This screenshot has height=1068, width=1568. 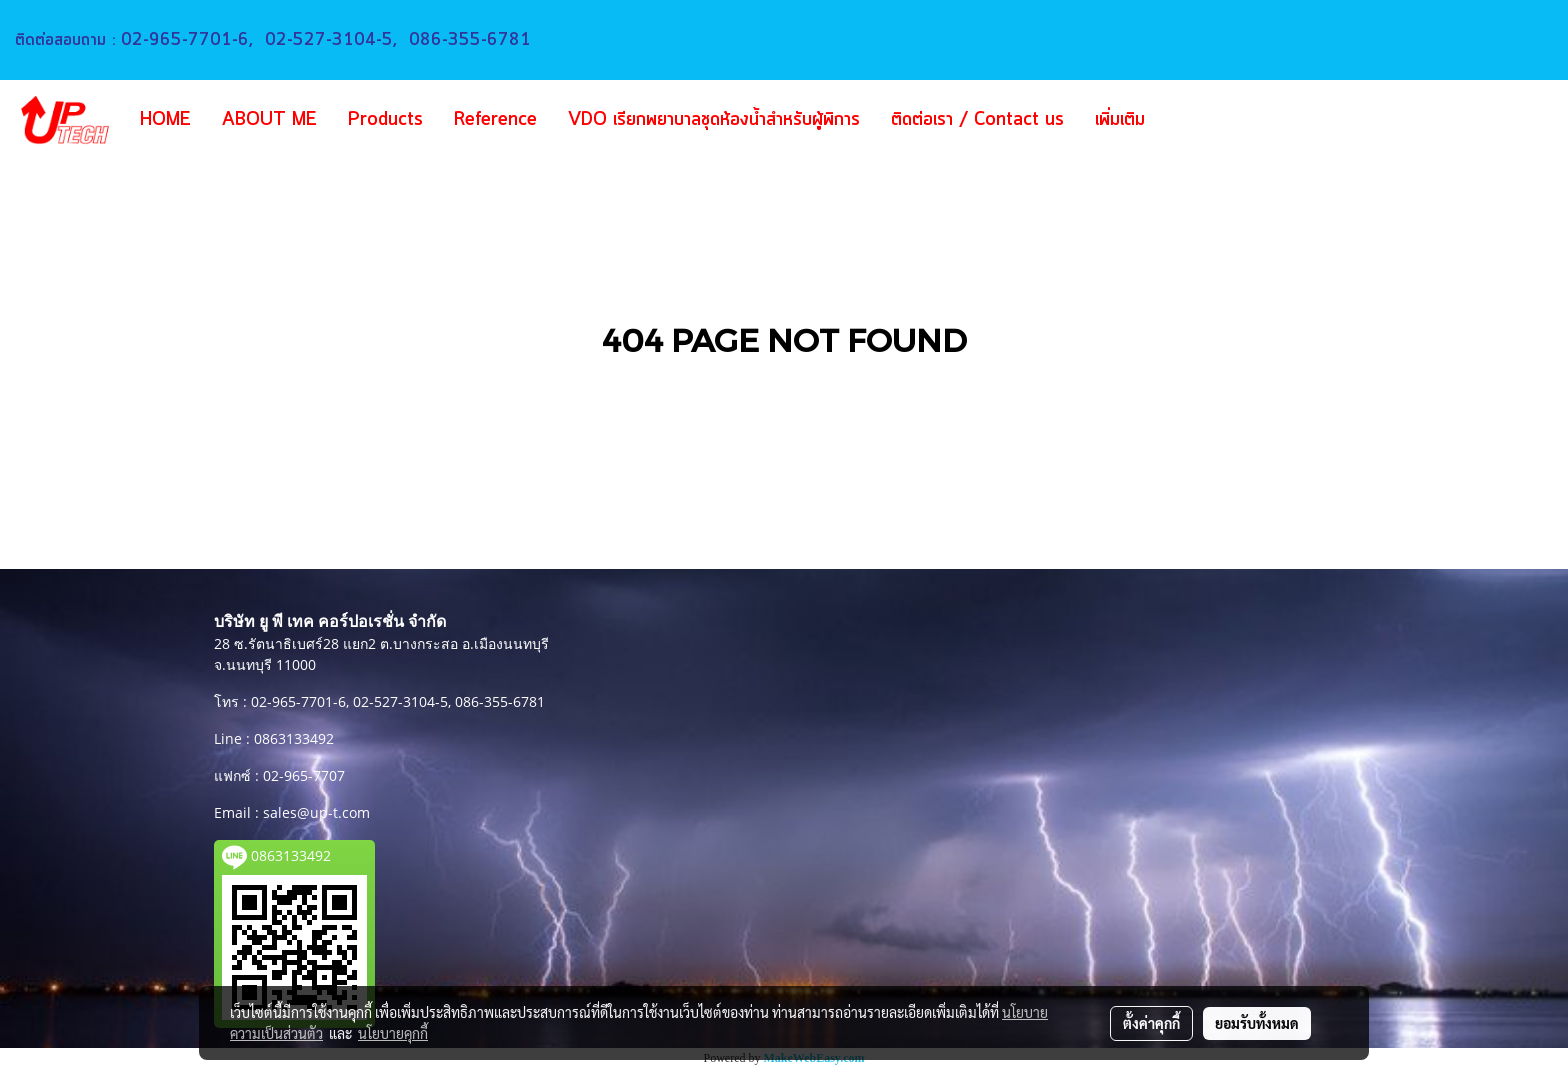 I want to click on VDO เรียกพยาบาลชุดห้องน้ำสำหรับผู้พิการ, so click(x=714, y=120).